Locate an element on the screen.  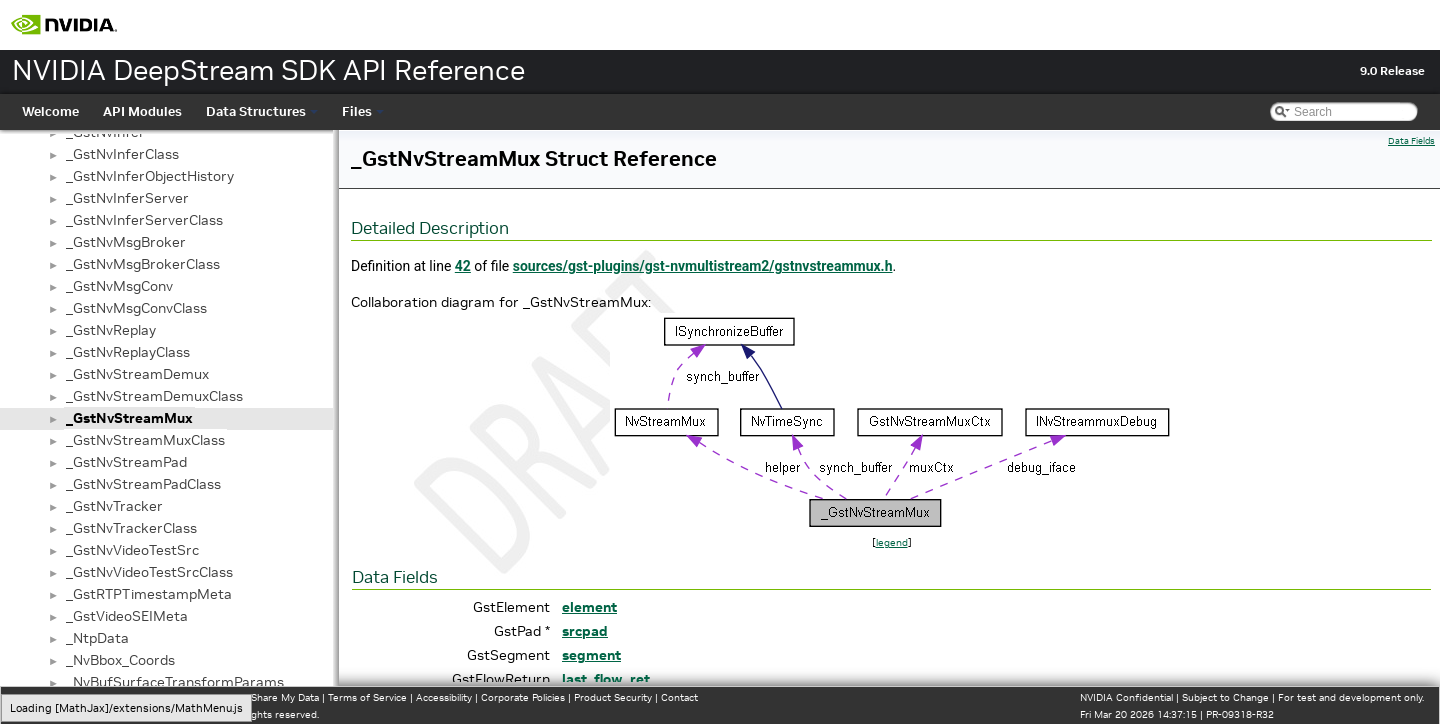
_NtpData is located at coordinates (97, 638).